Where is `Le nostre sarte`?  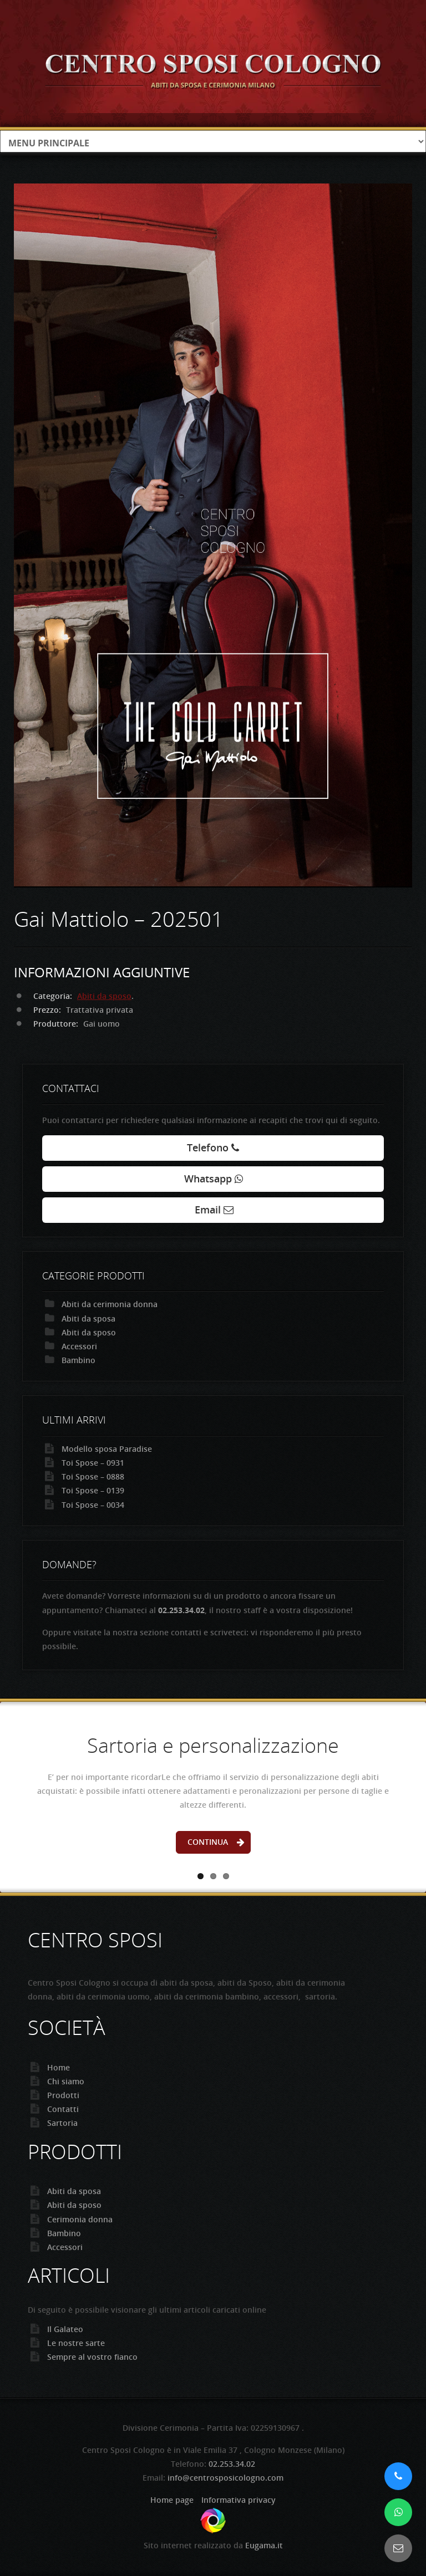 Le nostre sarte is located at coordinates (76, 2343).